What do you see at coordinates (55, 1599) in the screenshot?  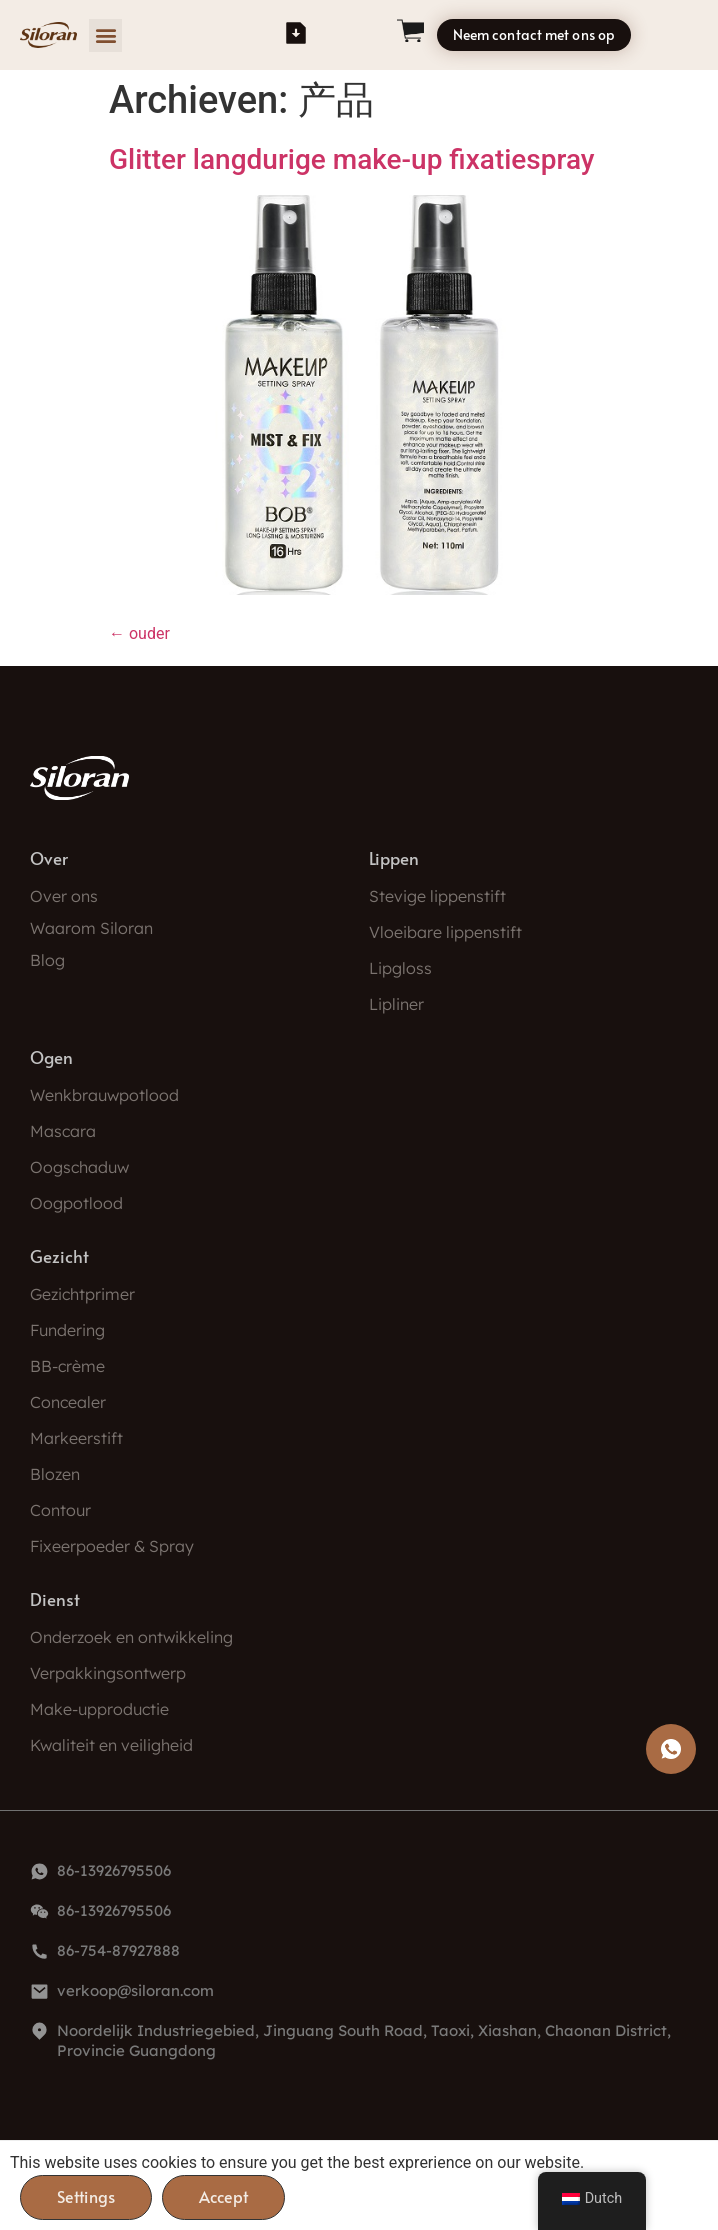 I see `Dienst` at bounding box center [55, 1599].